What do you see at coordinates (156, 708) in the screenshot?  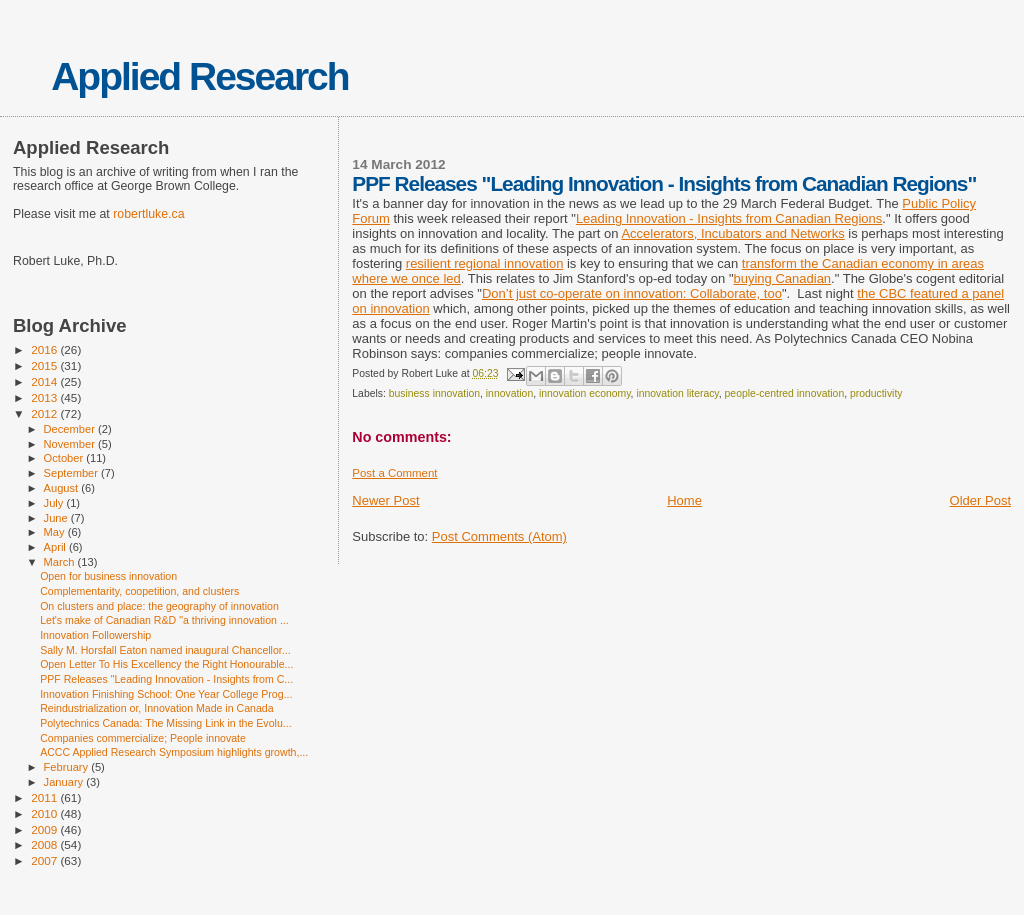 I see `Reindustrialization or, Innovation Made in Canada` at bounding box center [156, 708].